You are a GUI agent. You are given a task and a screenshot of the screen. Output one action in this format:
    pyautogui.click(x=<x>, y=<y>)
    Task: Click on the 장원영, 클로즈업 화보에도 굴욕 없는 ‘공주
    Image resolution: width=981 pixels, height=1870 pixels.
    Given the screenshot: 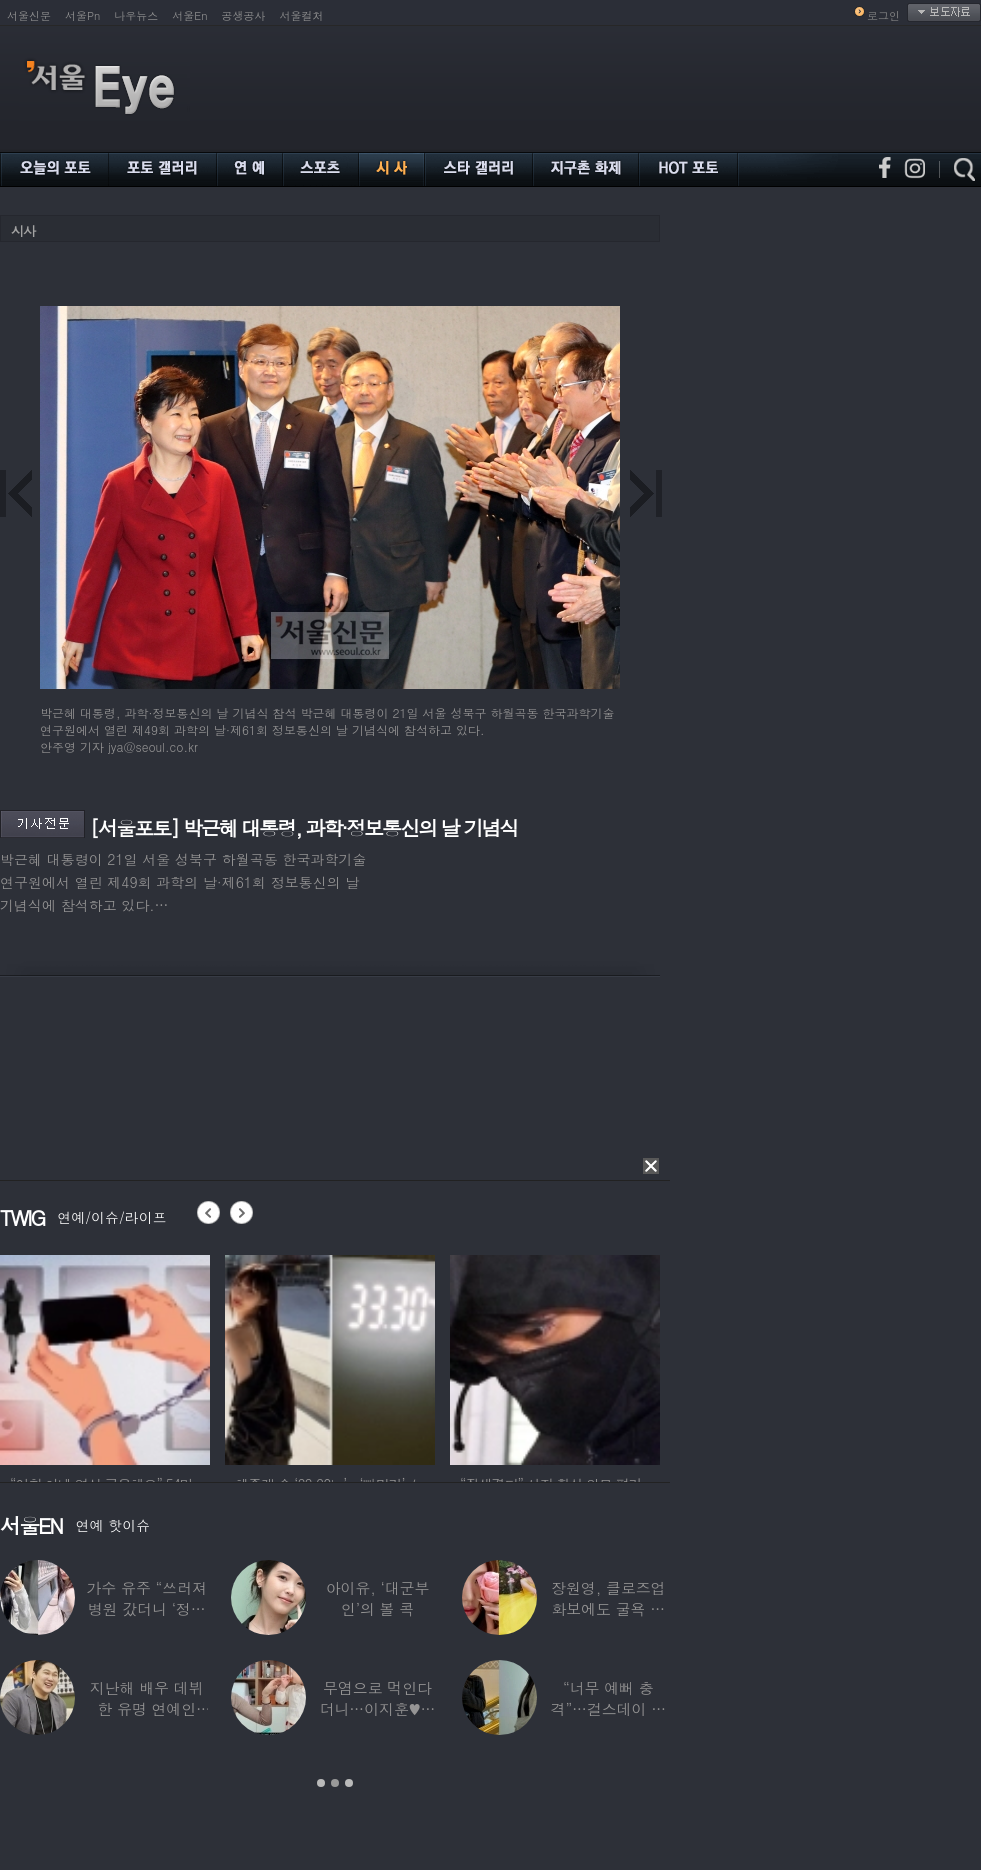 What is the action you would take?
    pyautogui.click(x=608, y=1608)
    